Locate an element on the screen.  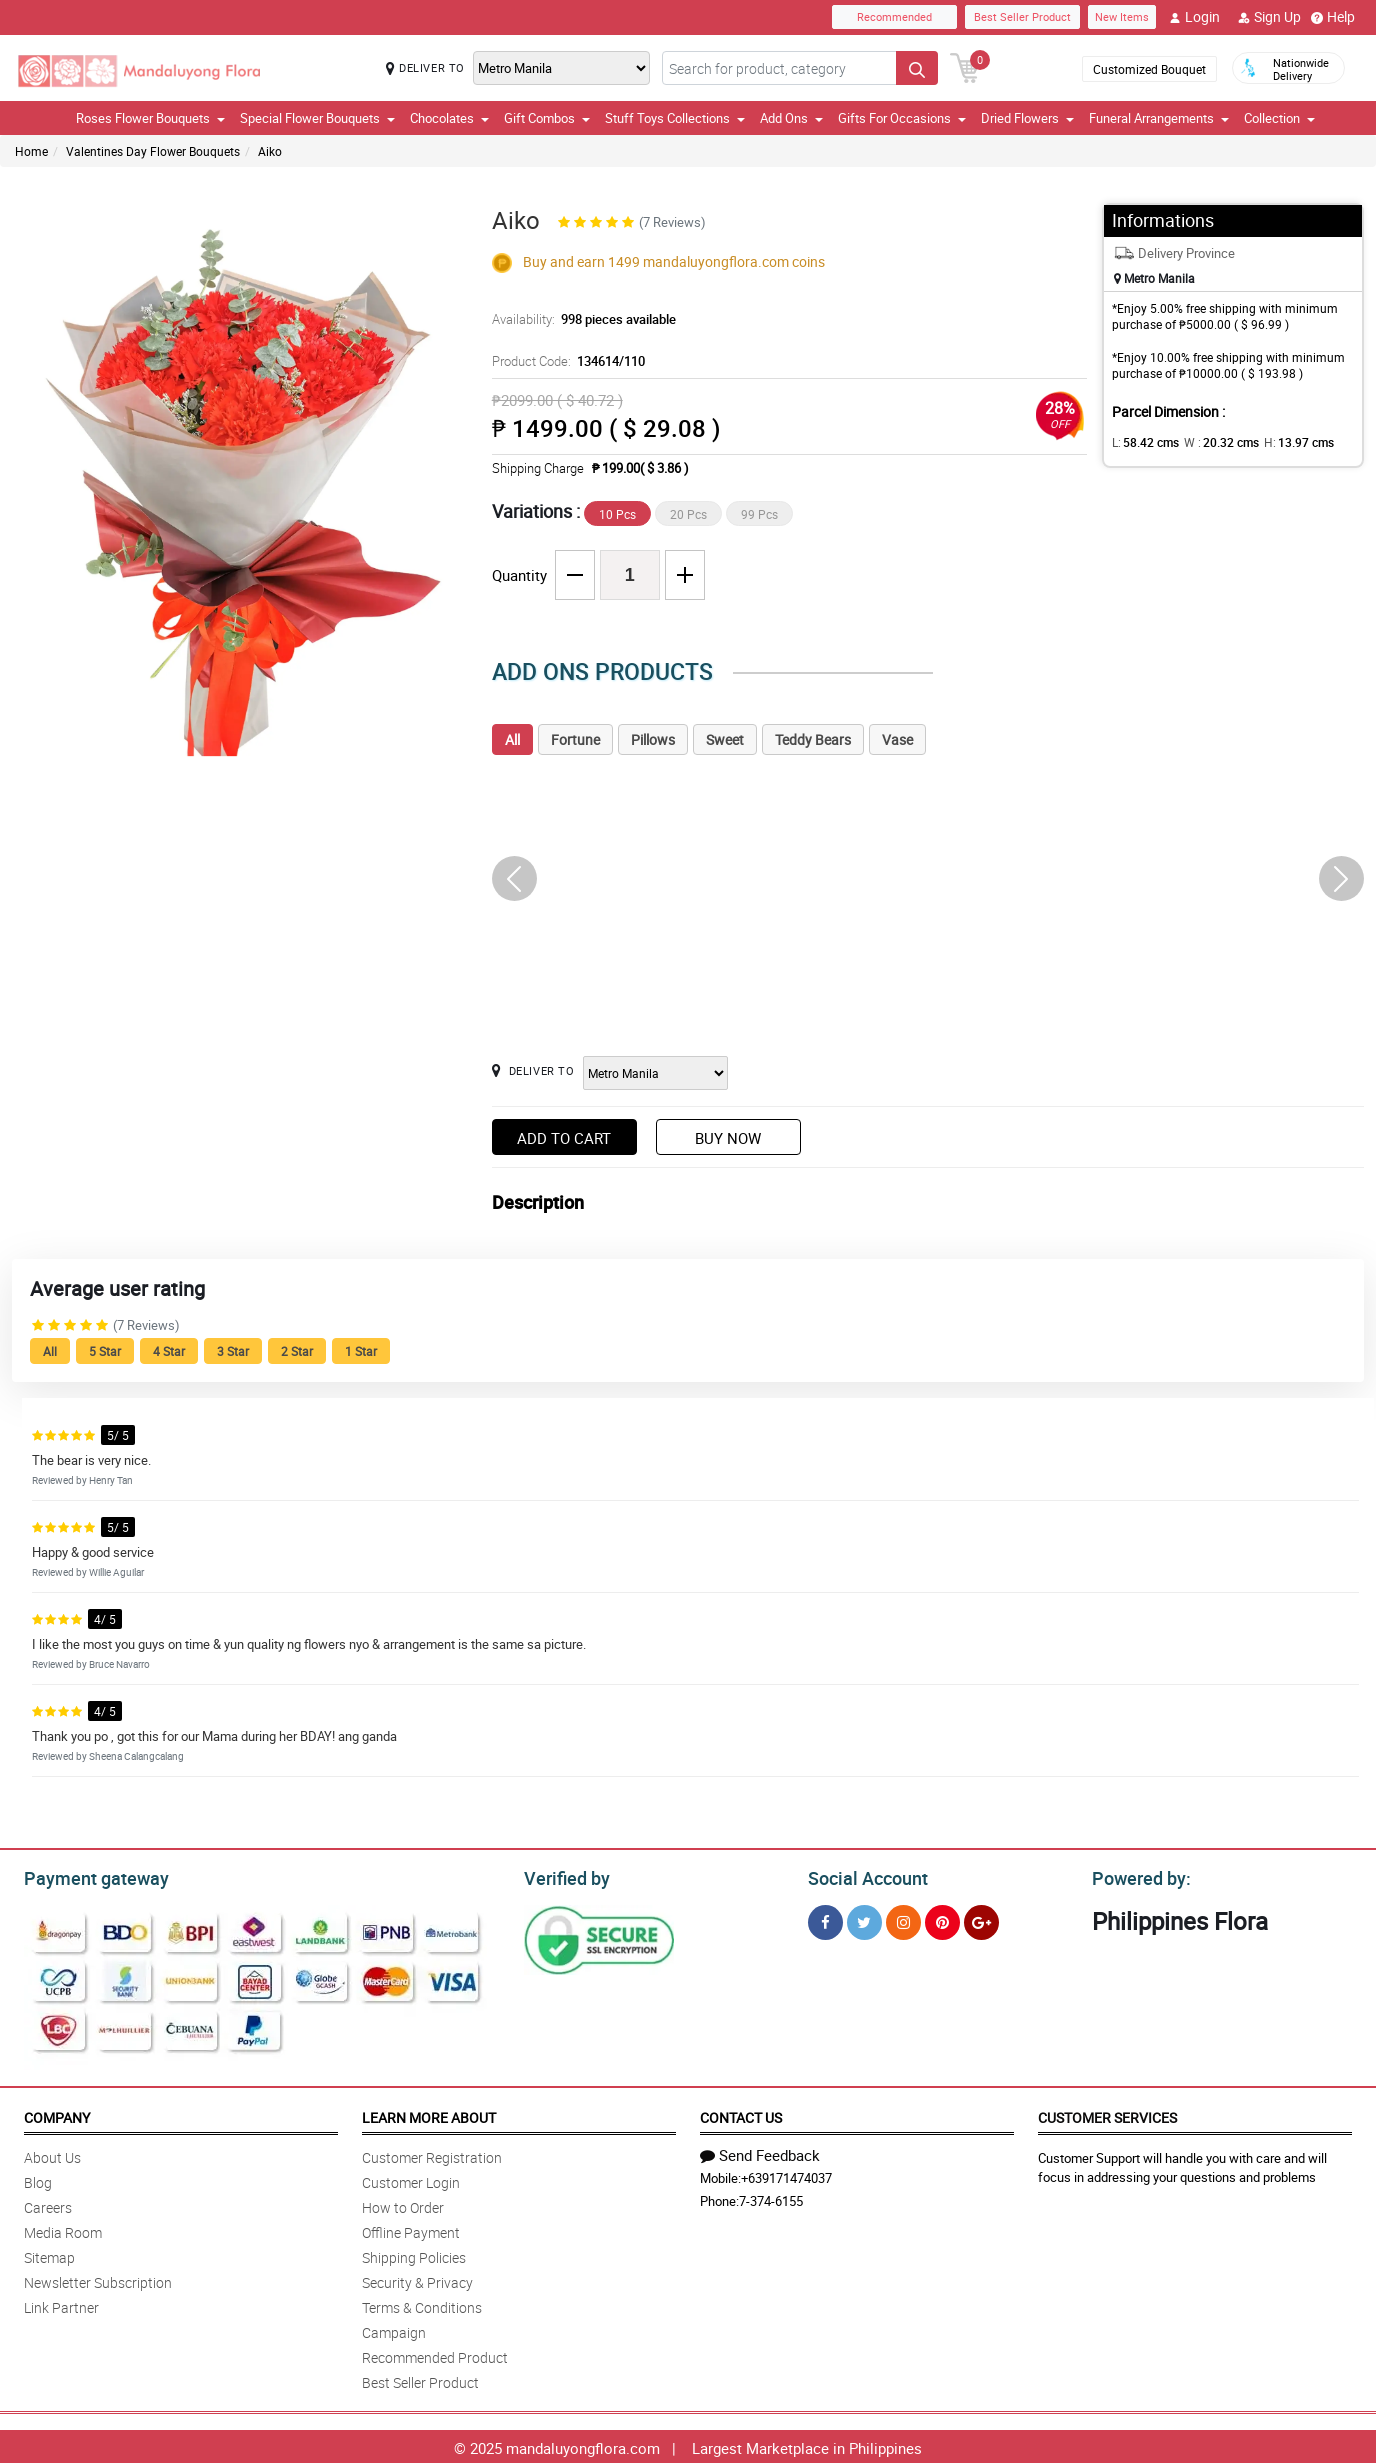
[Twitter] is located at coordinates (864, 1919).